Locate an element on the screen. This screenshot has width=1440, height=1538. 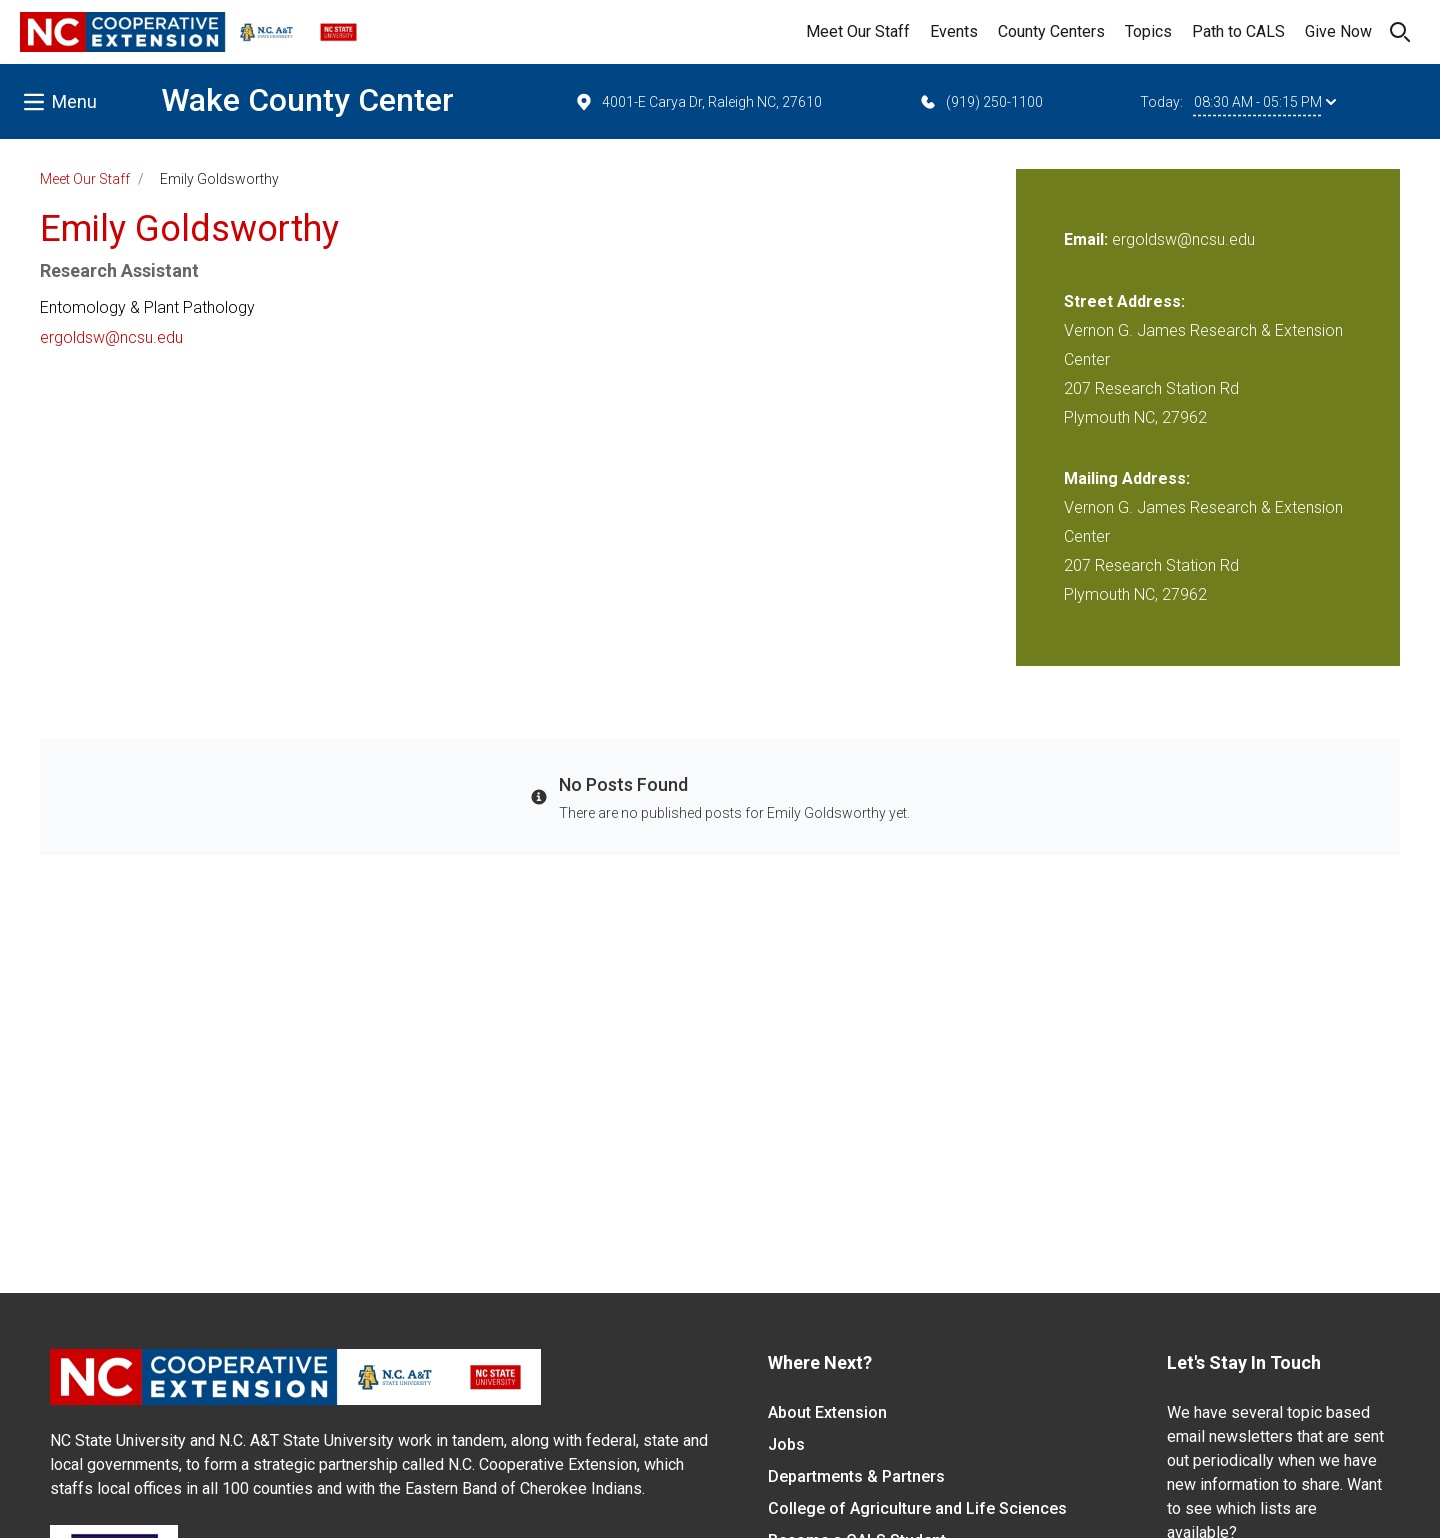
Street Address: is located at coordinates (1124, 301).